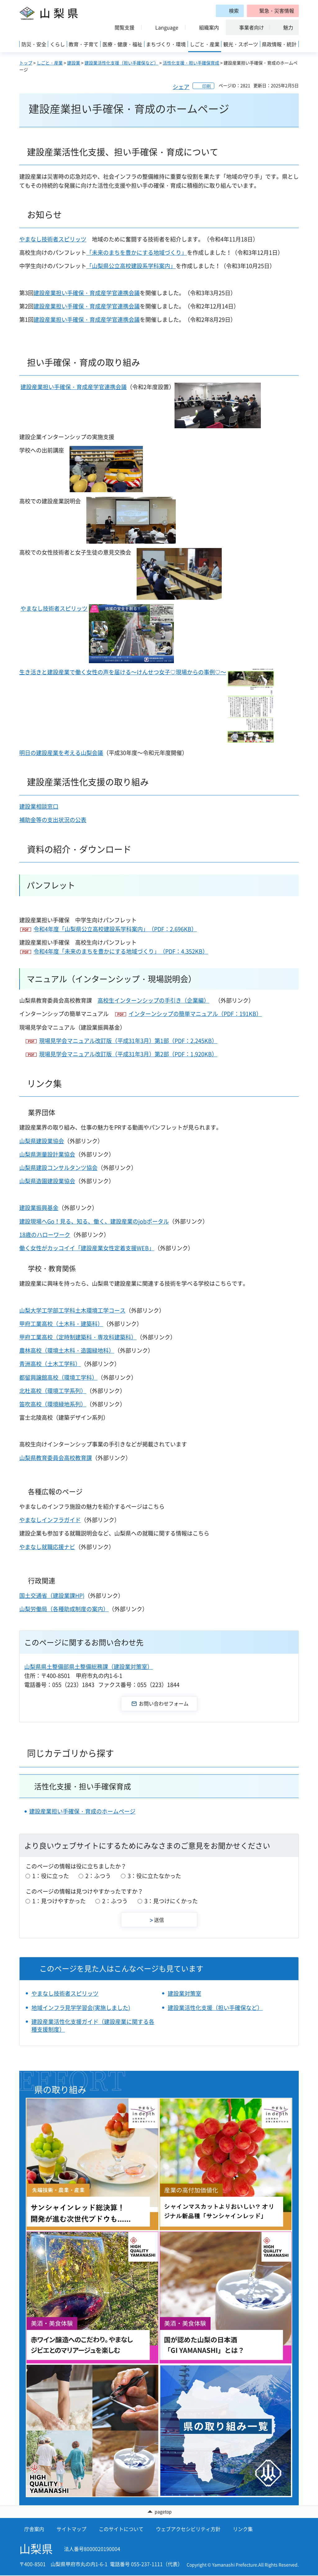  I want to click on 建設業活性化支援（担い手確保など）, so click(121, 63).